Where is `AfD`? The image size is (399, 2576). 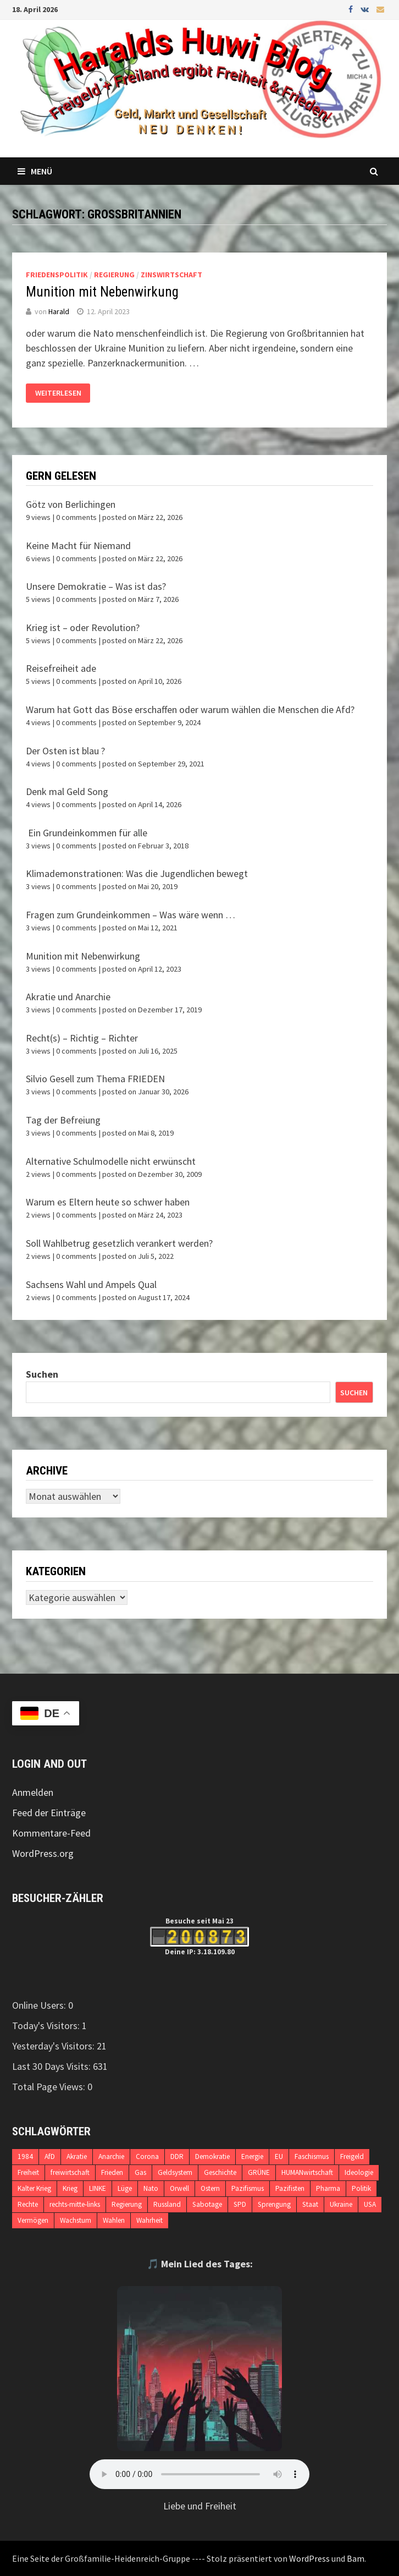
AfD is located at coordinates (50, 2156).